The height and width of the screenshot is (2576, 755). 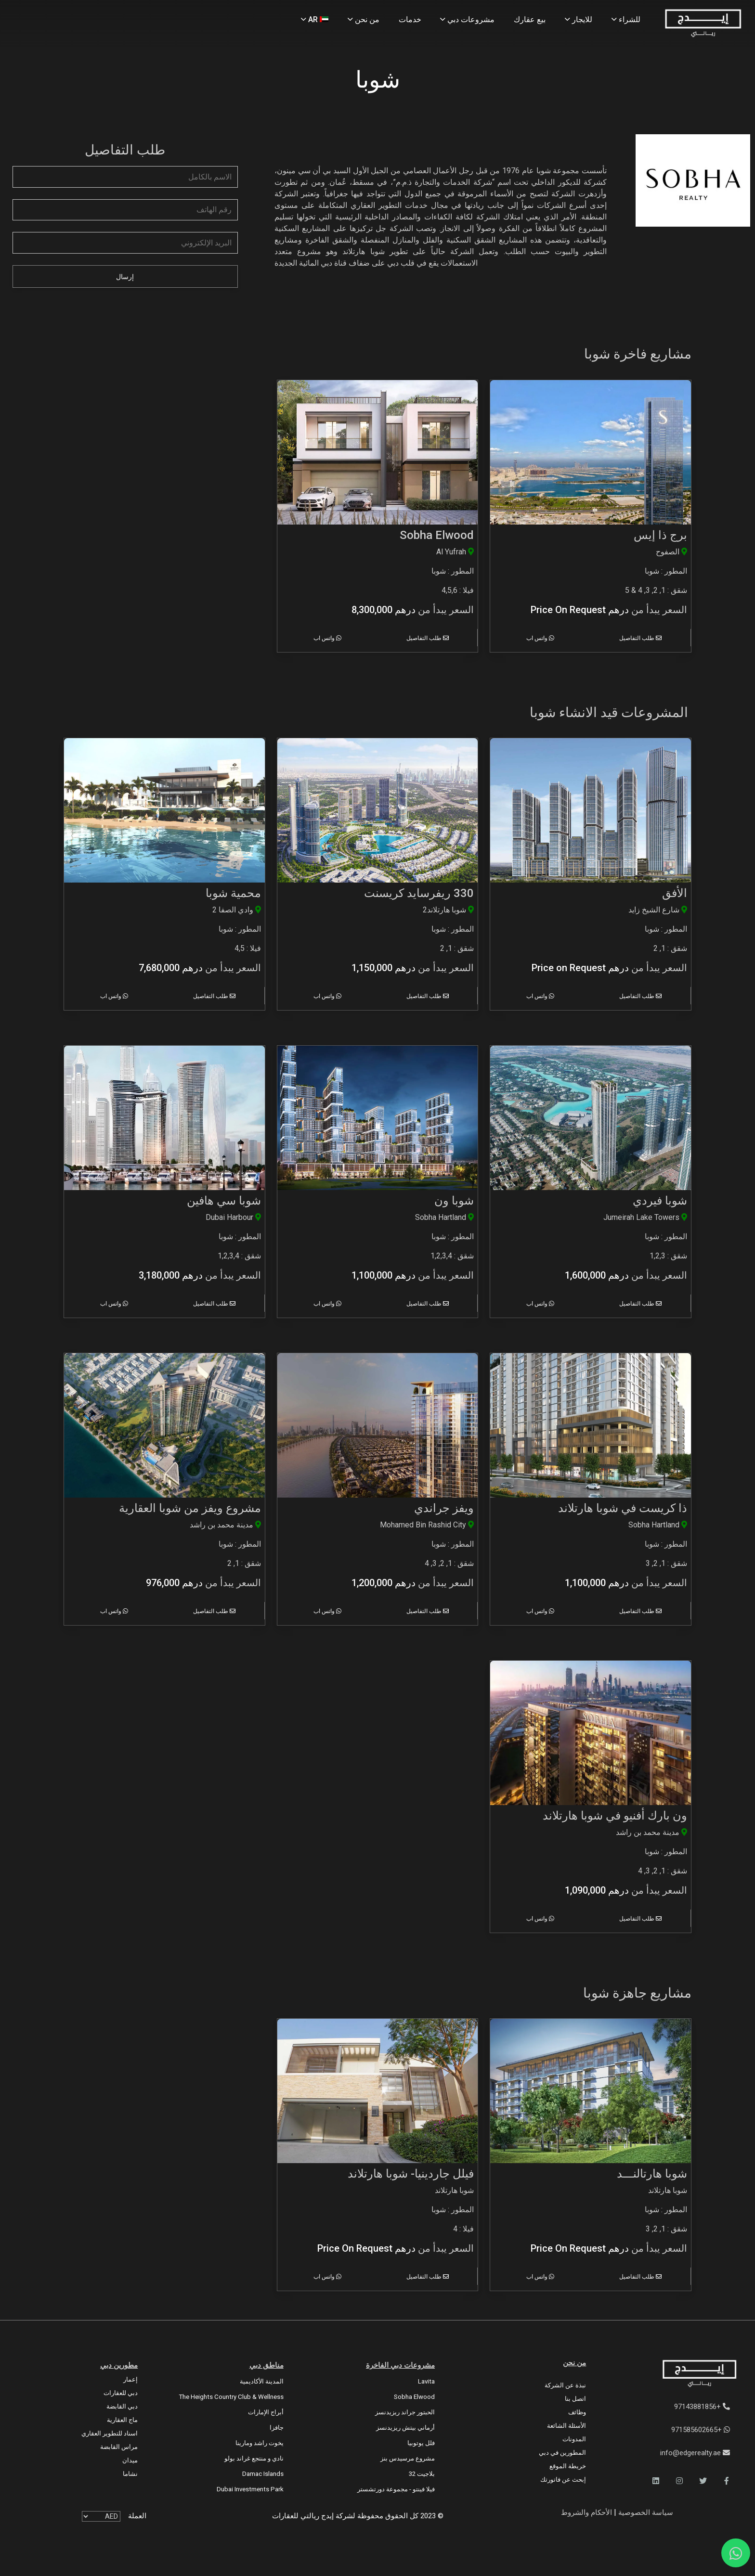 I want to click on مشروعات دبي الفاخرة [Luxury Projects], so click(x=400, y=2365).